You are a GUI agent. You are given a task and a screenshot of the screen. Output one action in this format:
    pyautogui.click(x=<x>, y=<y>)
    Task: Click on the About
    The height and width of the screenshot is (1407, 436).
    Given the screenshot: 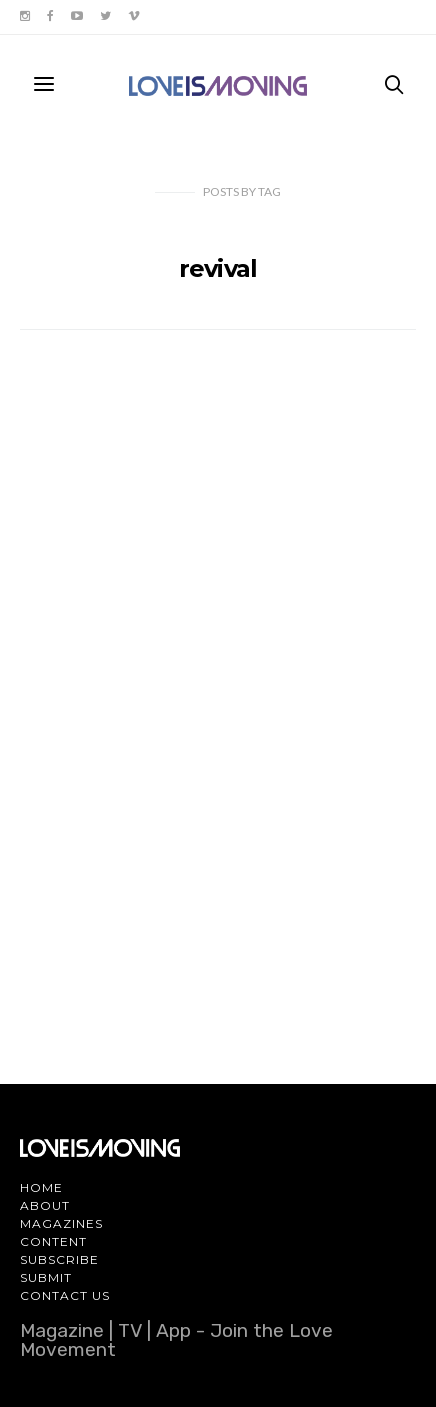 What is the action you would take?
    pyautogui.click(x=45, y=1205)
    